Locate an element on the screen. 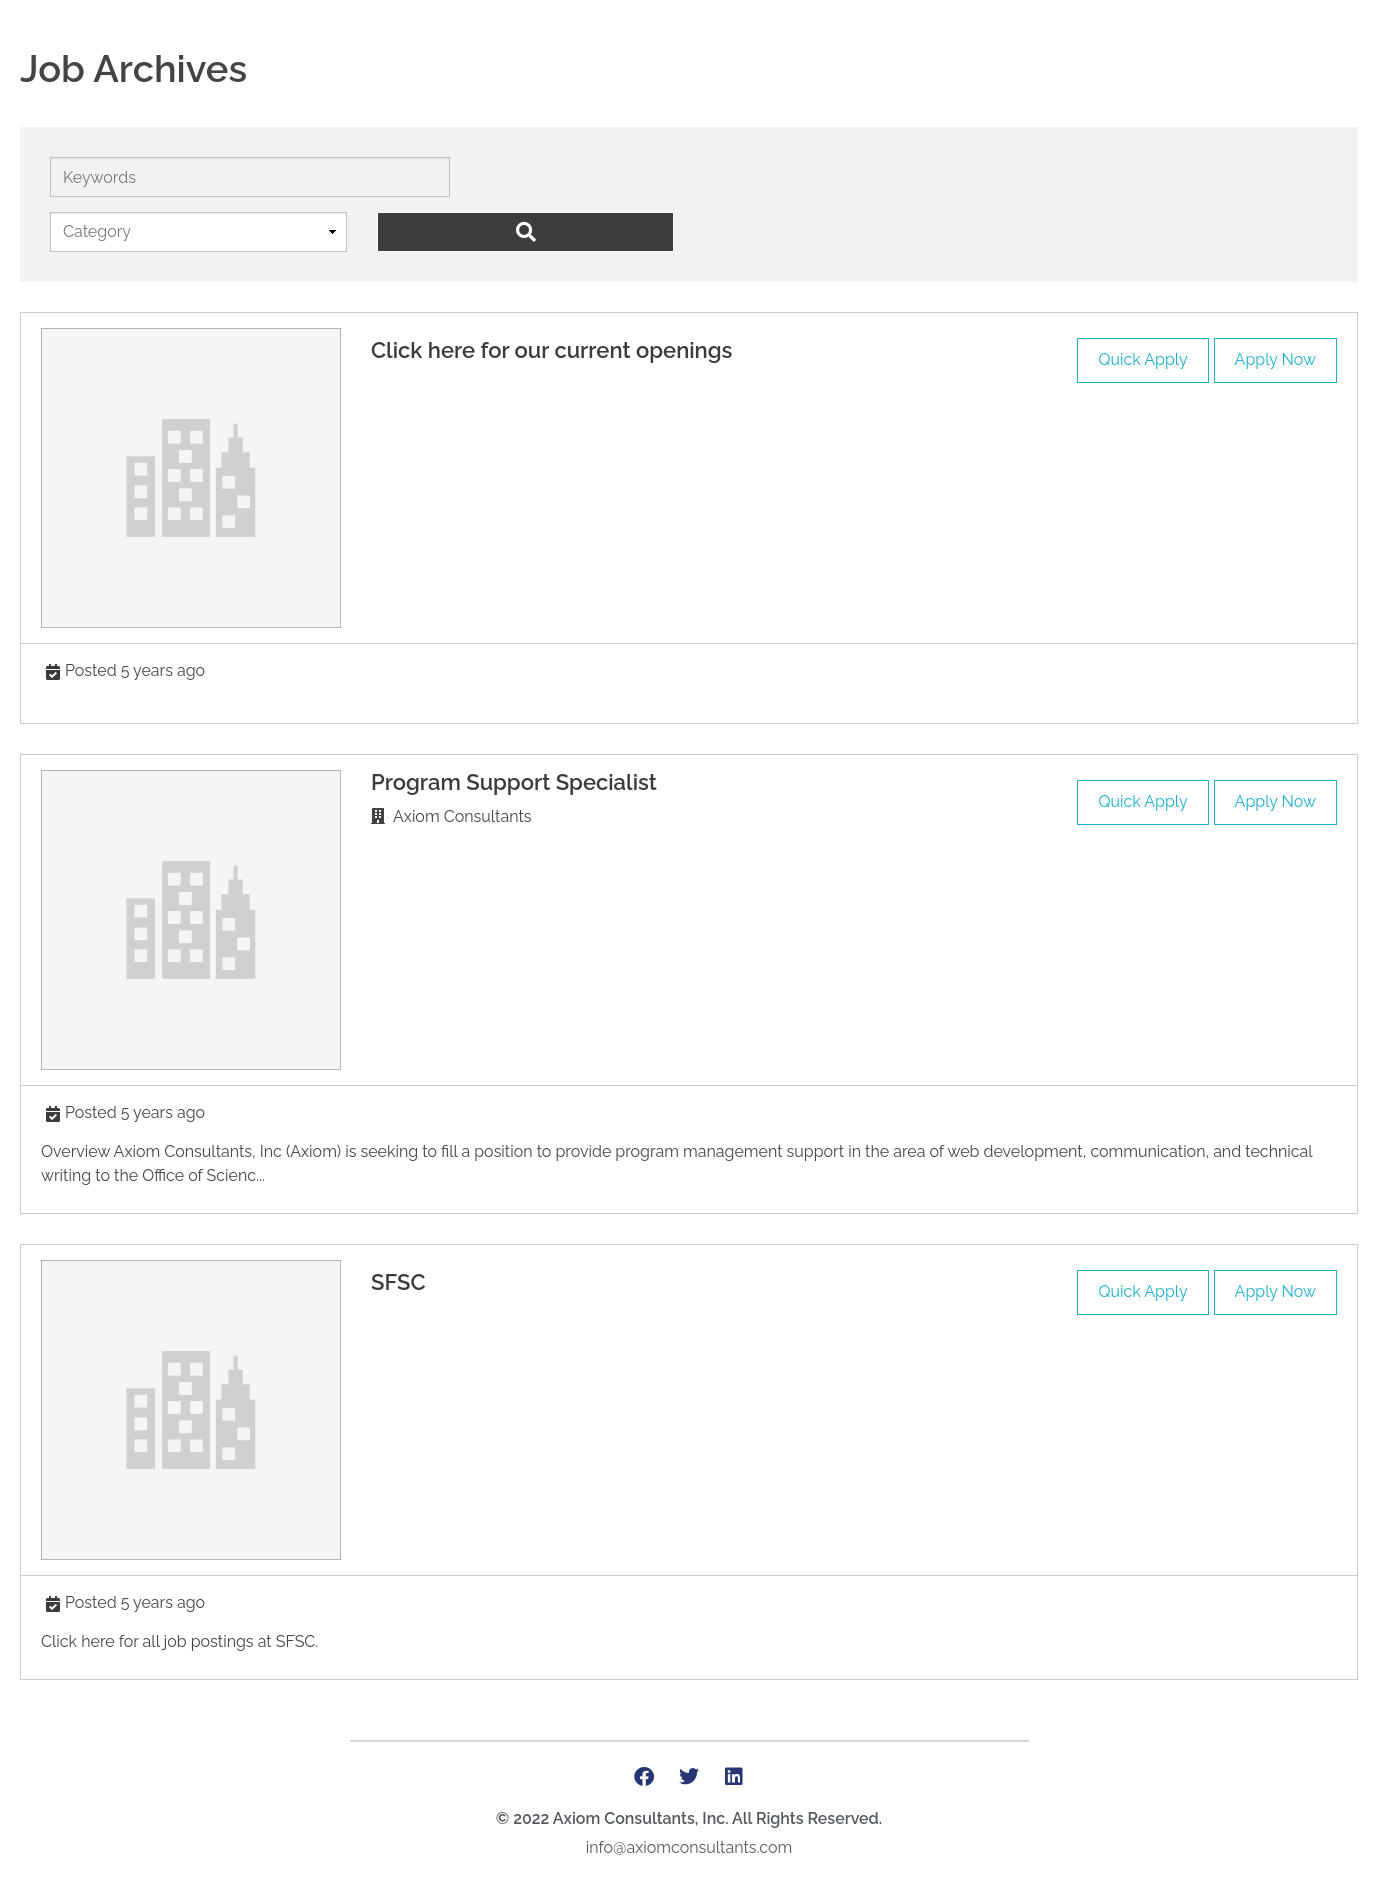 This screenshot has width=1378, height=1881. Apply Now is located at coordinates (1275, 801).